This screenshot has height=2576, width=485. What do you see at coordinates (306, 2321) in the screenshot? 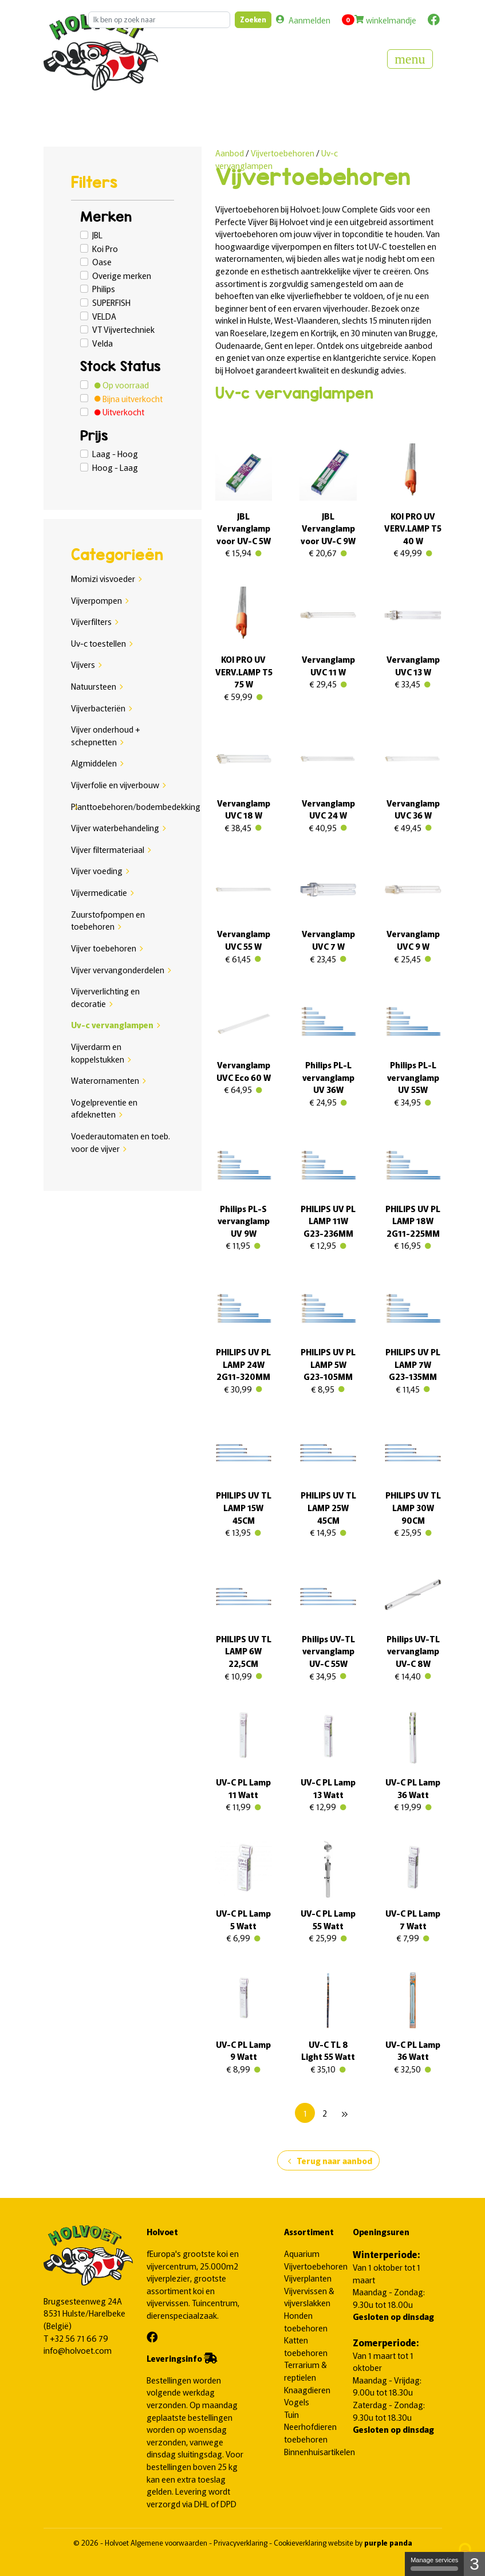
I see `Honden toebehoren` at bounding box center [306, 2321].